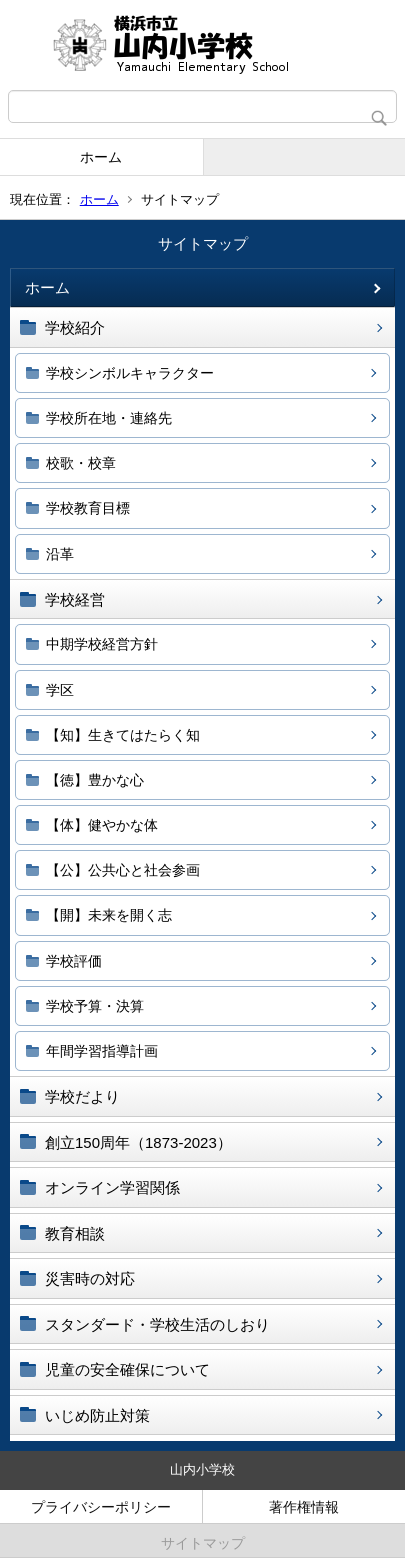 The height and width of the screenshot is (1558, 405). I want to click on 学区, so click(60, 690).